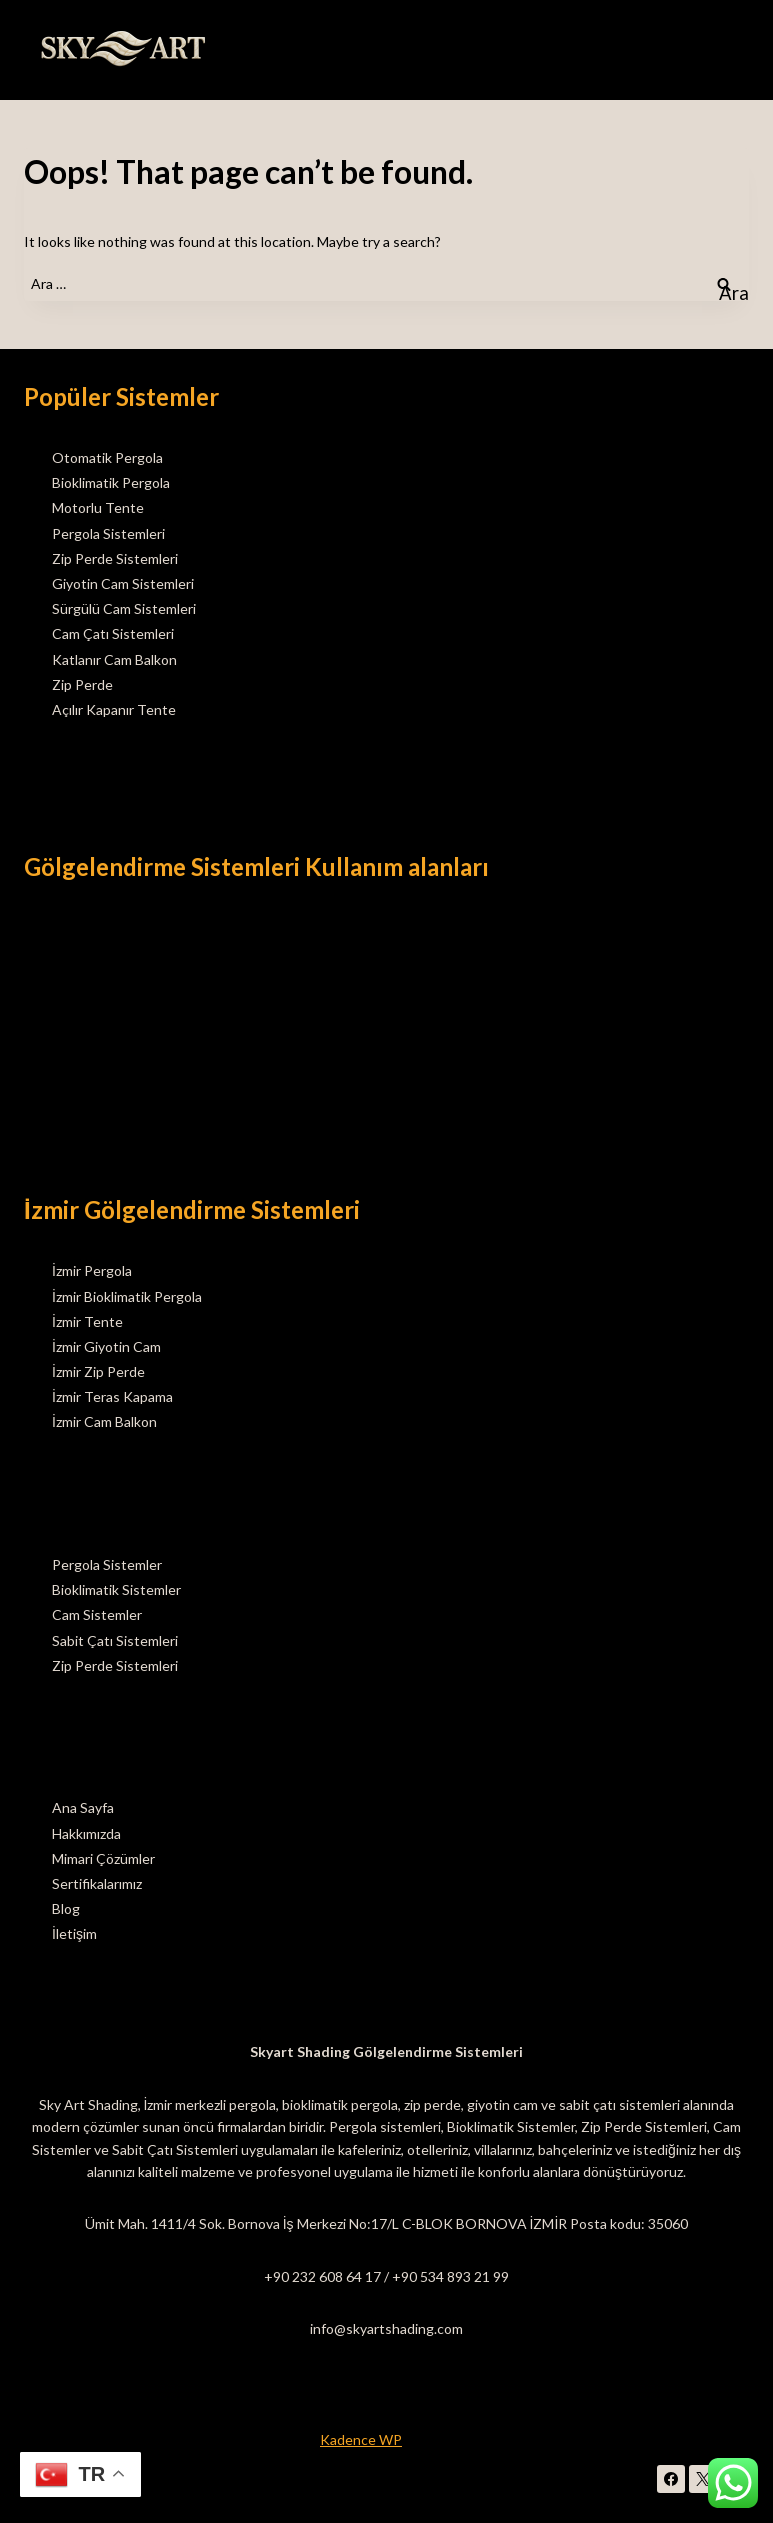 Image resolution: width=773 pixels, height=2523 pixels. Describe the element at coordinates (450, 2276) in the screenshot. I see `+90 534 893 21 99` at that location.